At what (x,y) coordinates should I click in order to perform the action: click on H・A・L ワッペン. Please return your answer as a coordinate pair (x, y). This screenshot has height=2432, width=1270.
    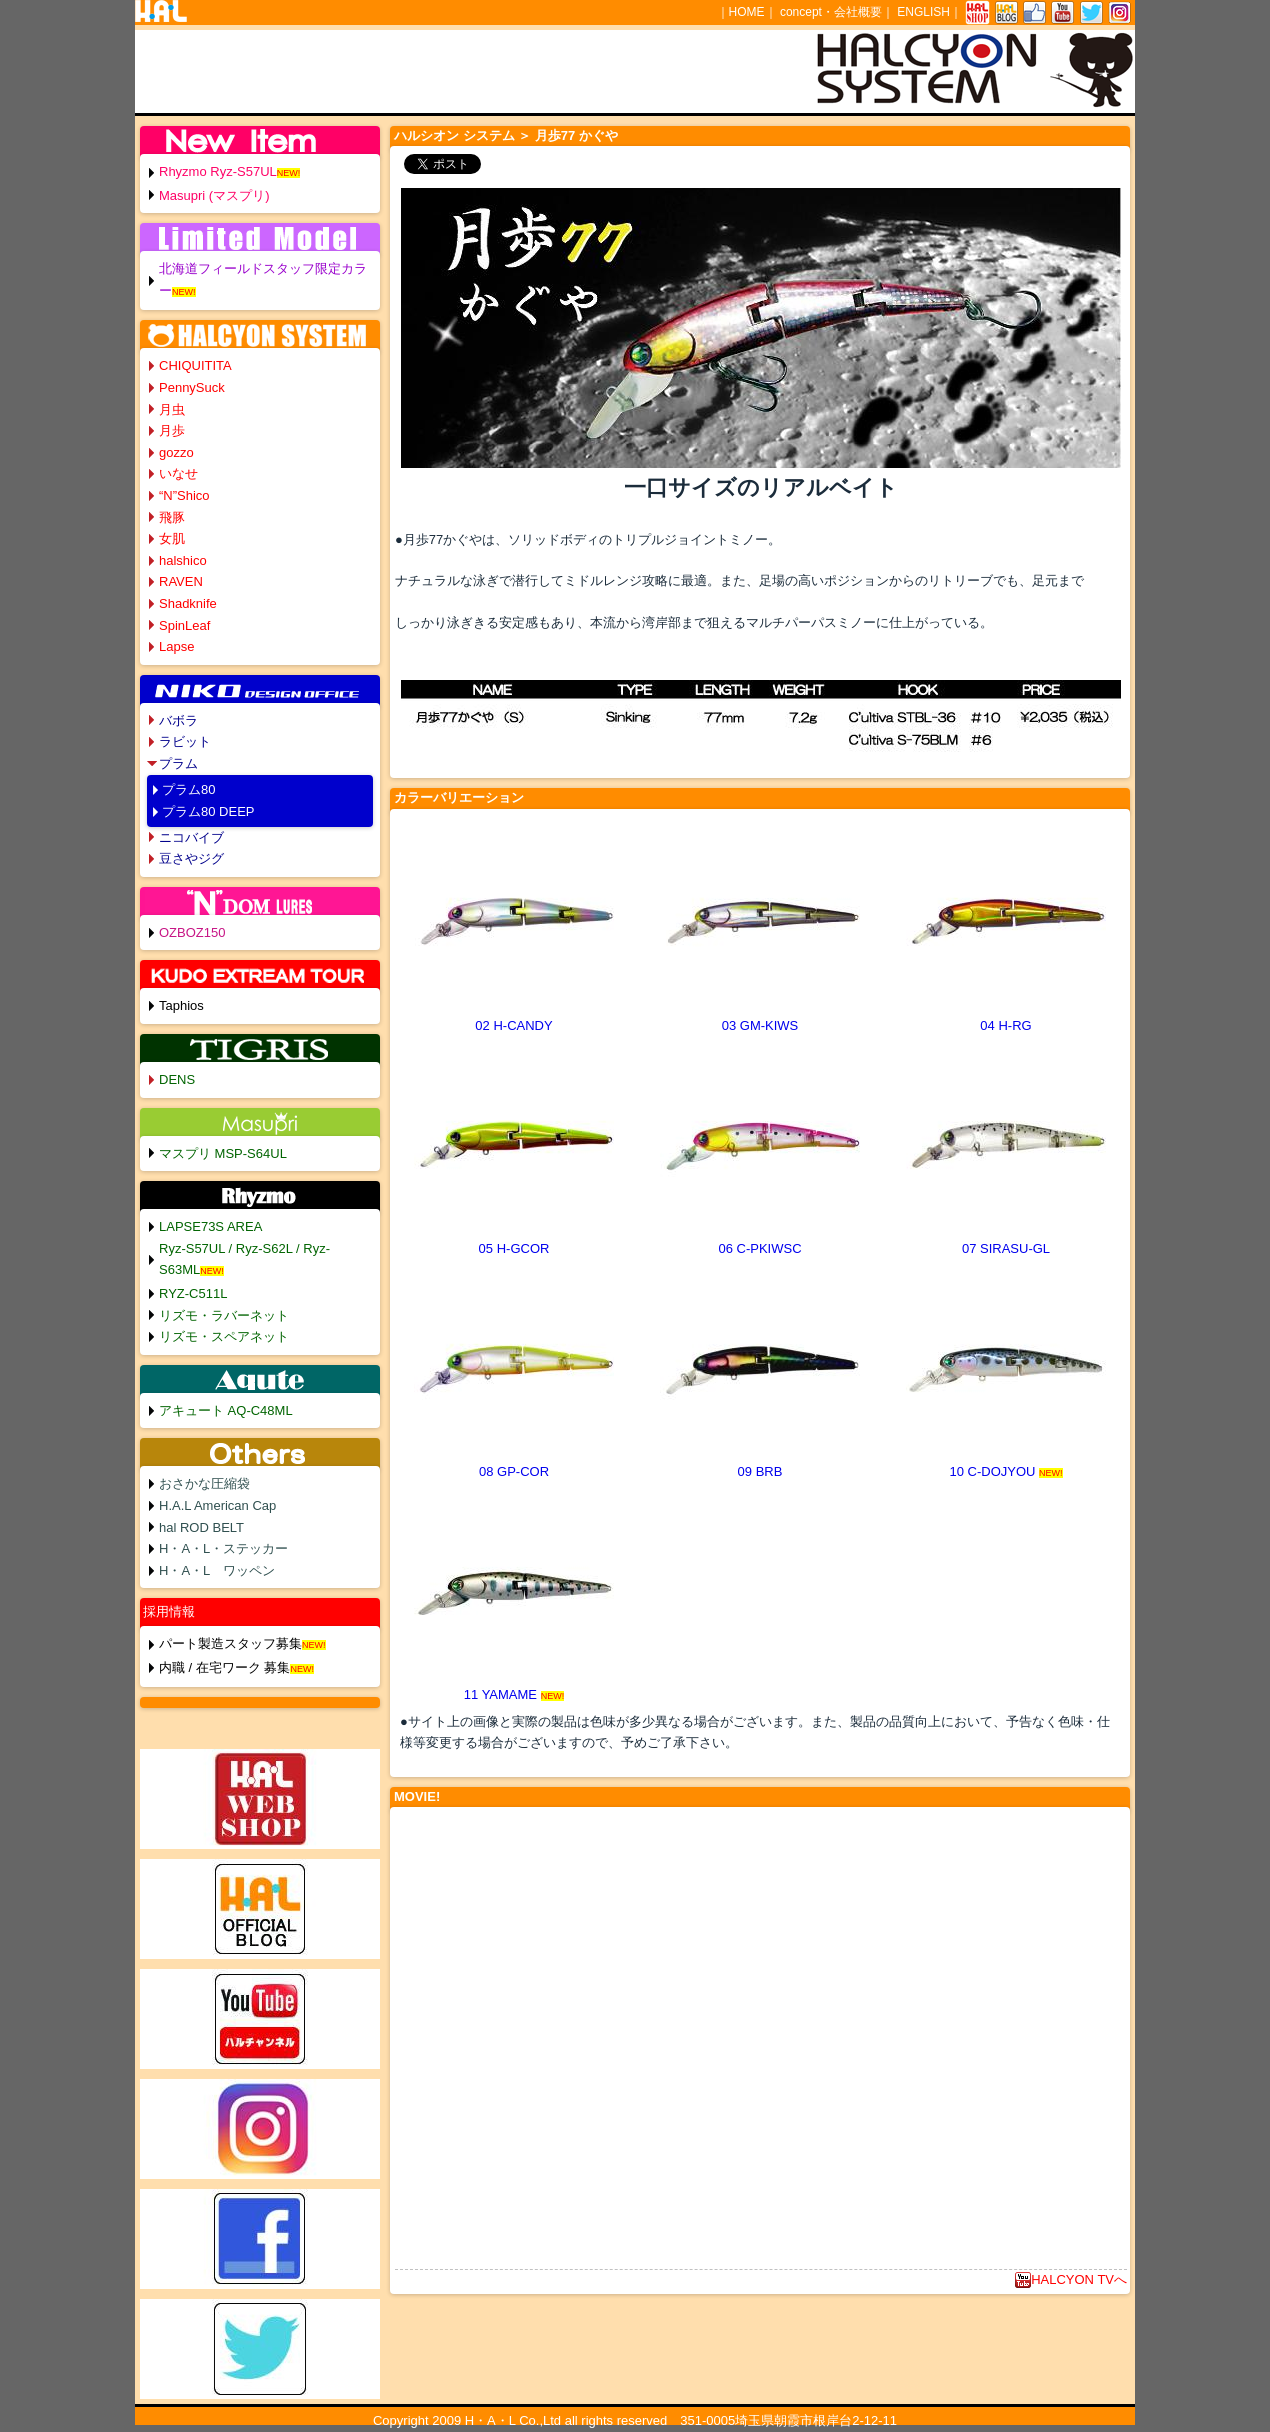
    Looking at the image, I should click on (217, 1570).